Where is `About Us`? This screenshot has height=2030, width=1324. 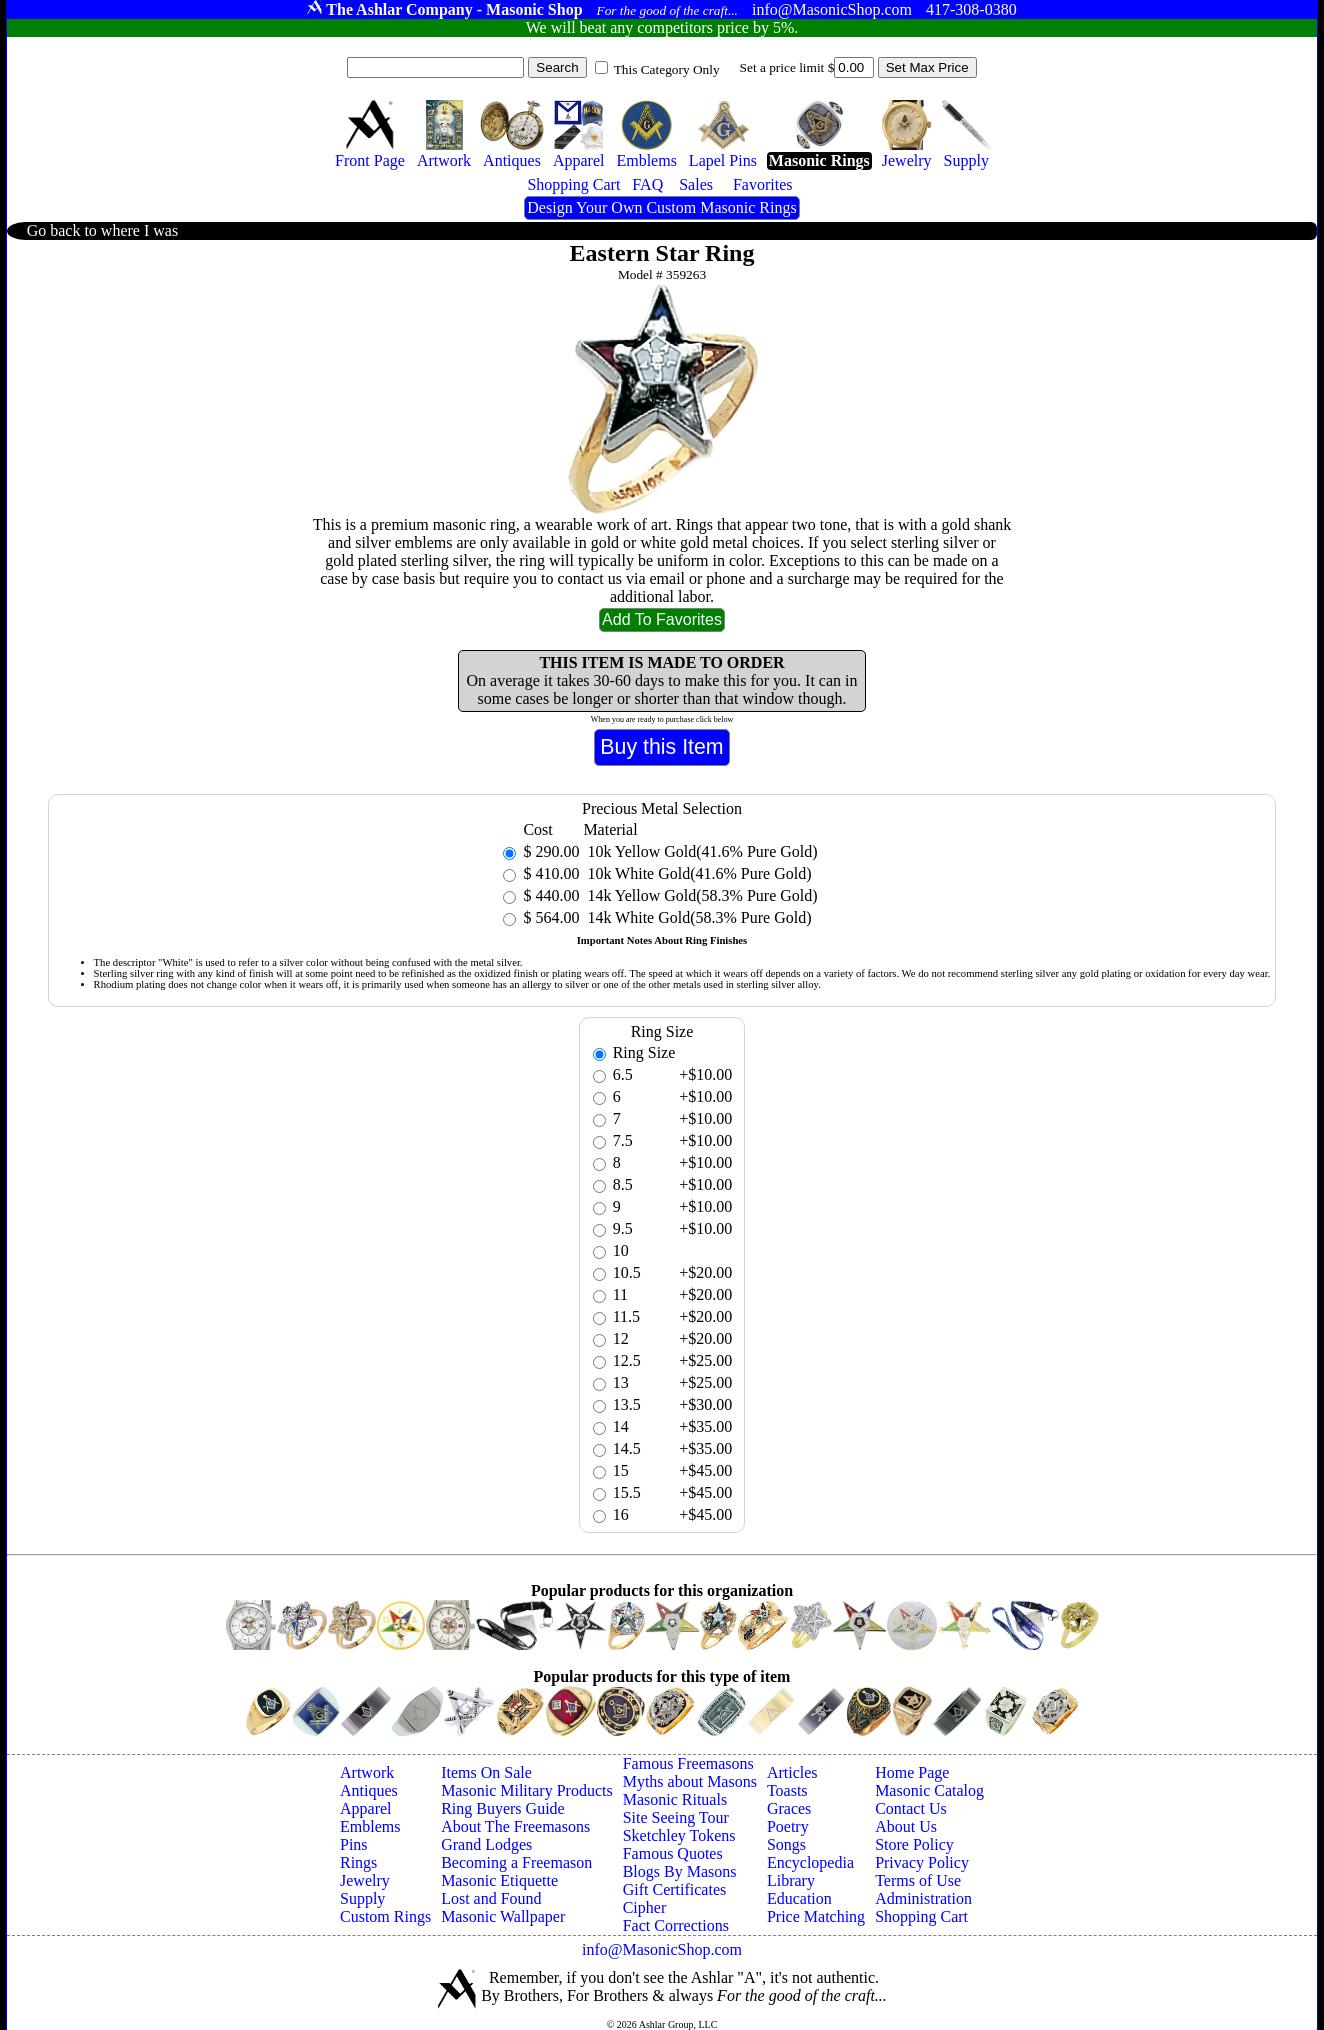
About Us is located at coordinates (906, 1826).